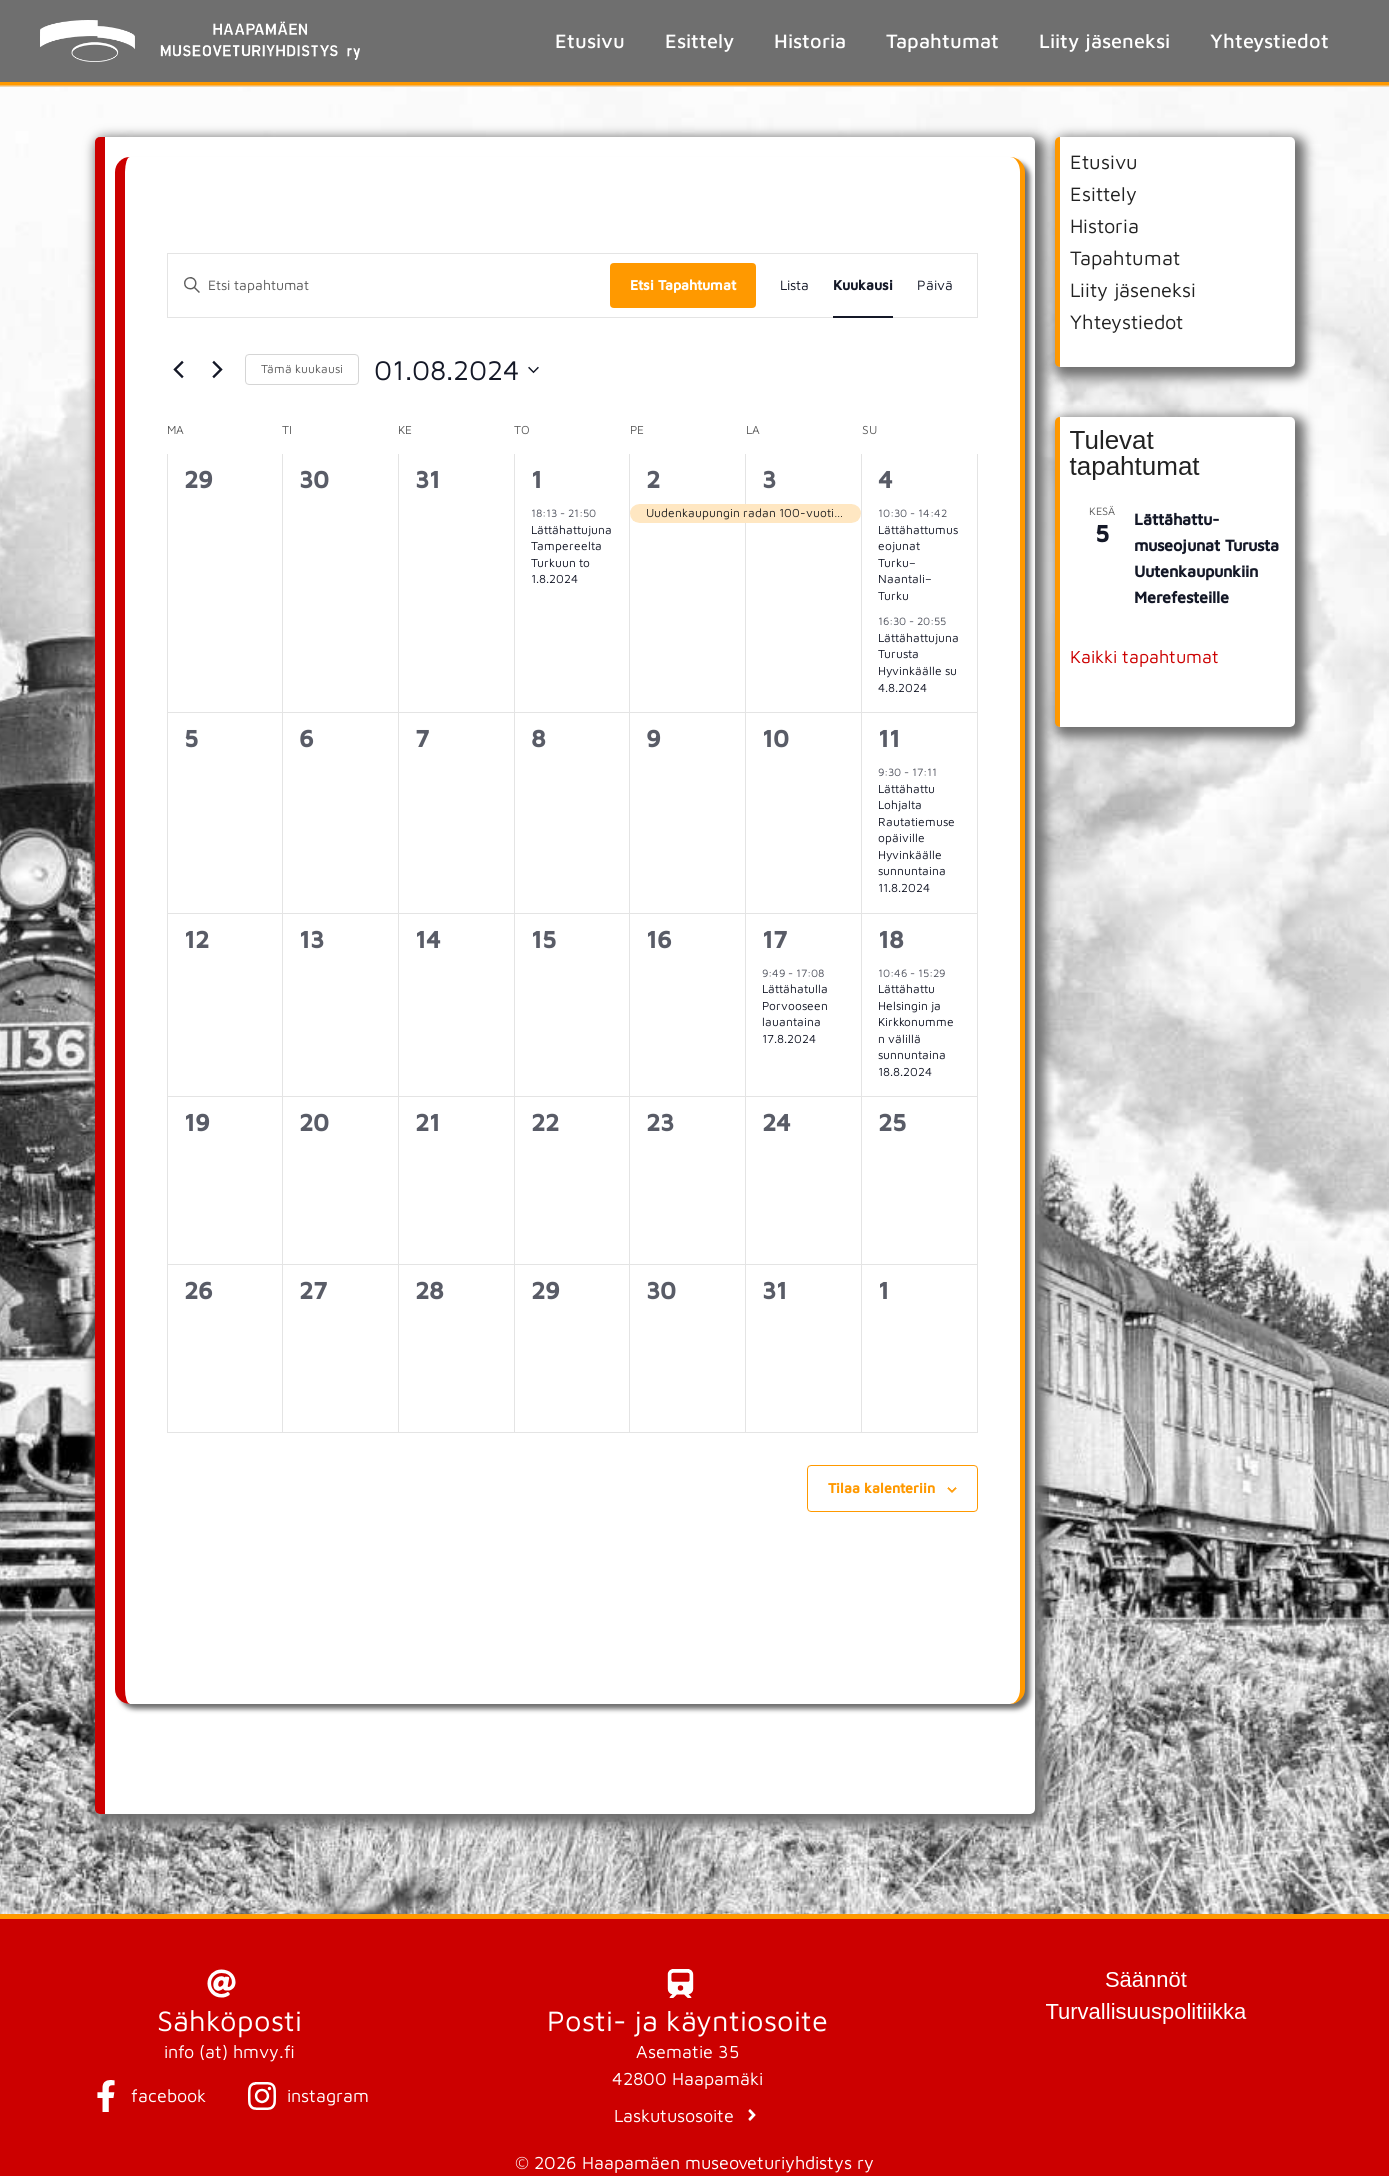  Describe the element at coordinates (863, 285) in the screenshot. I see `[Display Tapahtumat in Kuukausi View]` at that location.